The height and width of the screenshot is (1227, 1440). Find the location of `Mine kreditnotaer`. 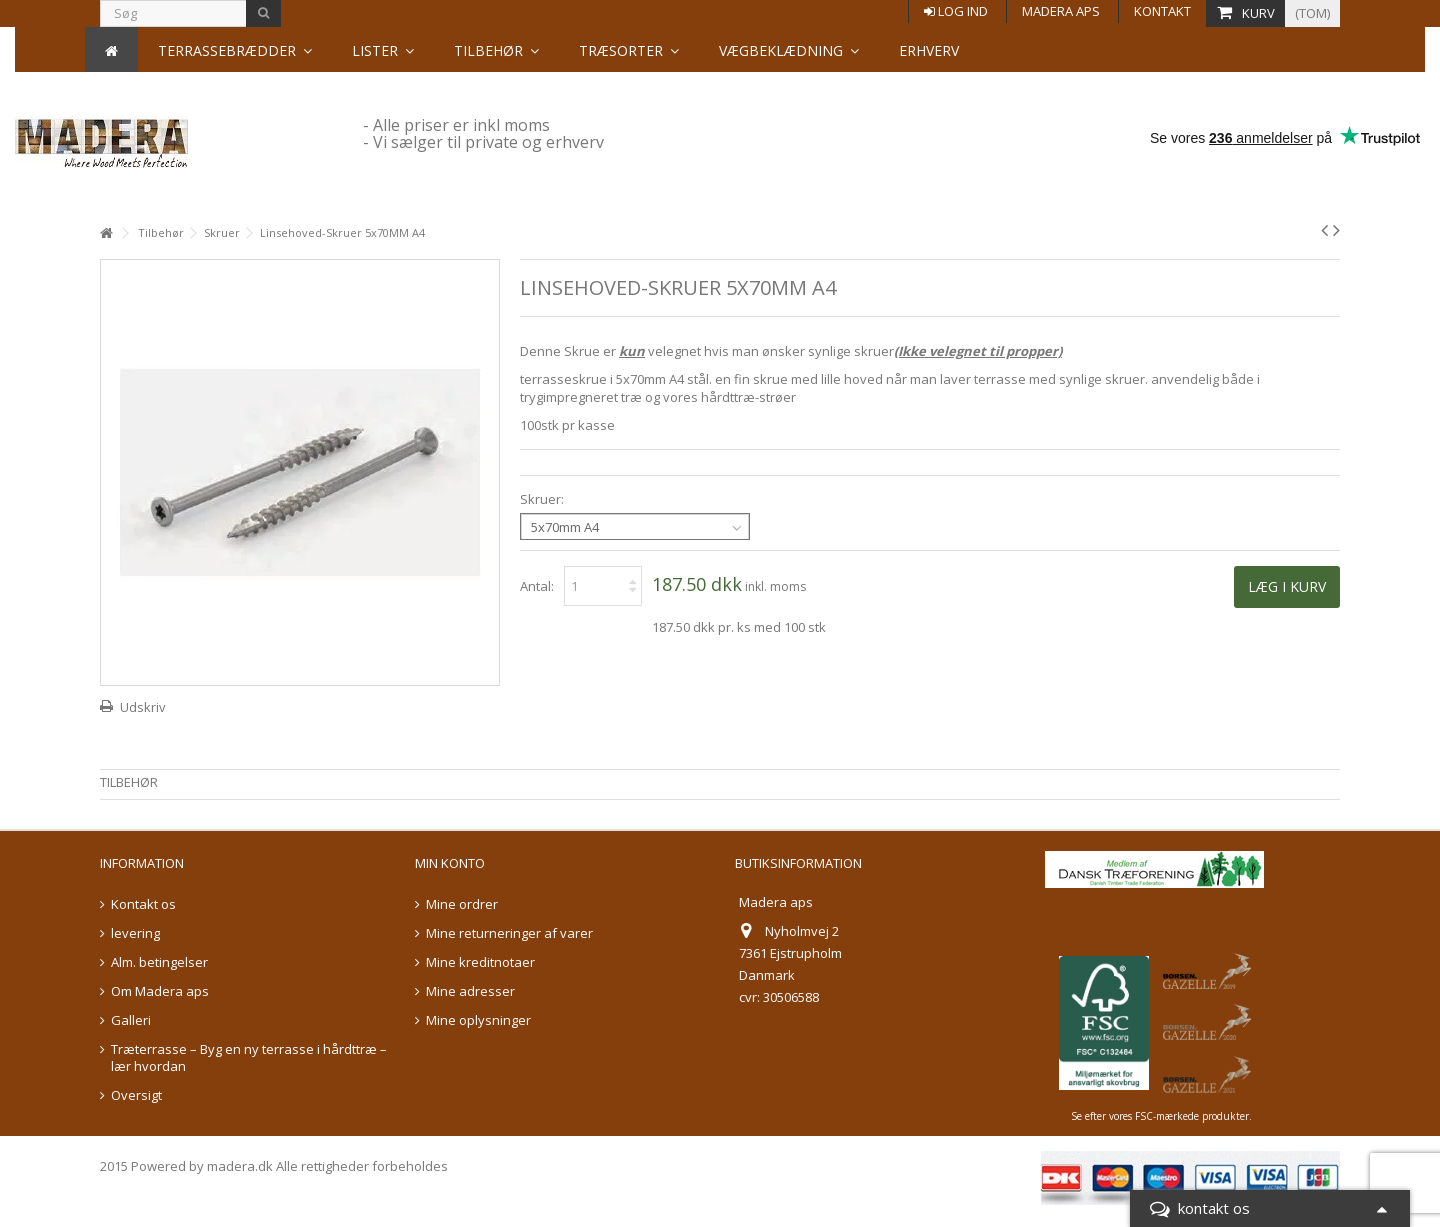

Mine kreditnotaer is located at coordinates (480, 962).